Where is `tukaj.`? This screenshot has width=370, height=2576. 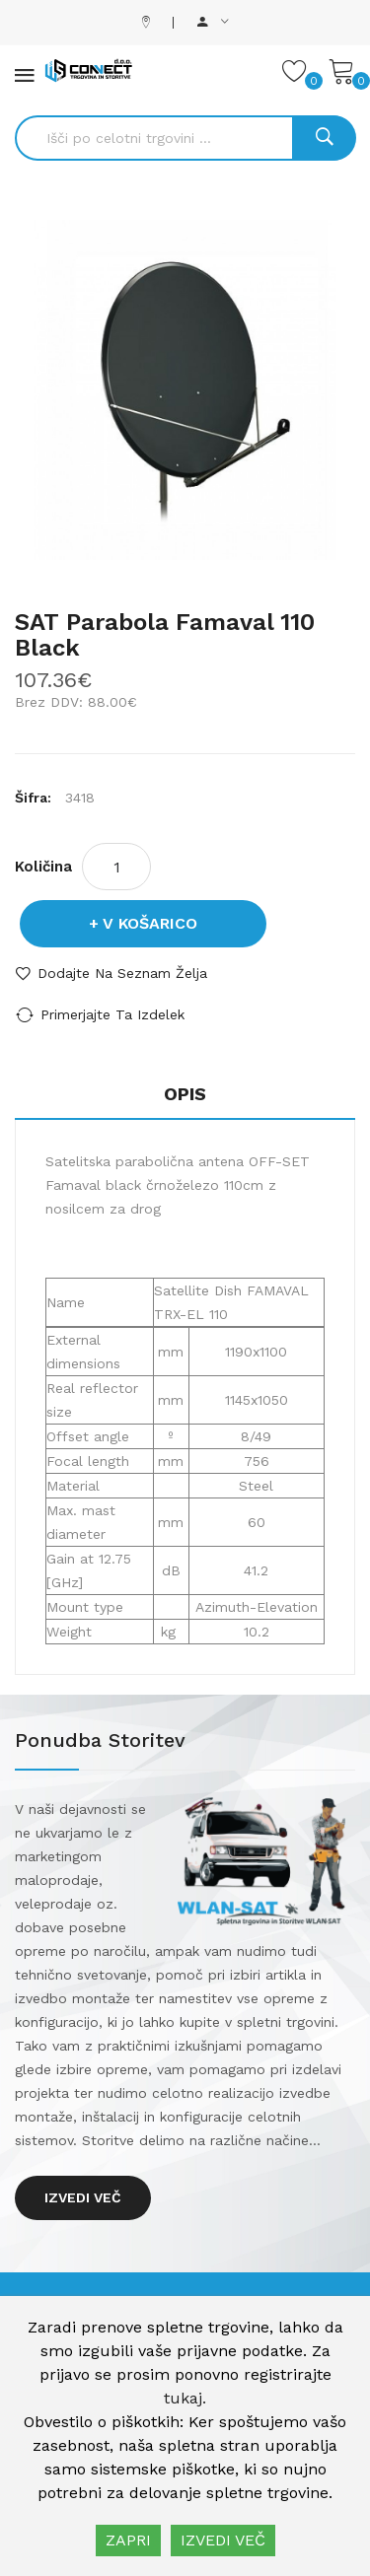
tukaj. is located at coordinates (185, 2398).